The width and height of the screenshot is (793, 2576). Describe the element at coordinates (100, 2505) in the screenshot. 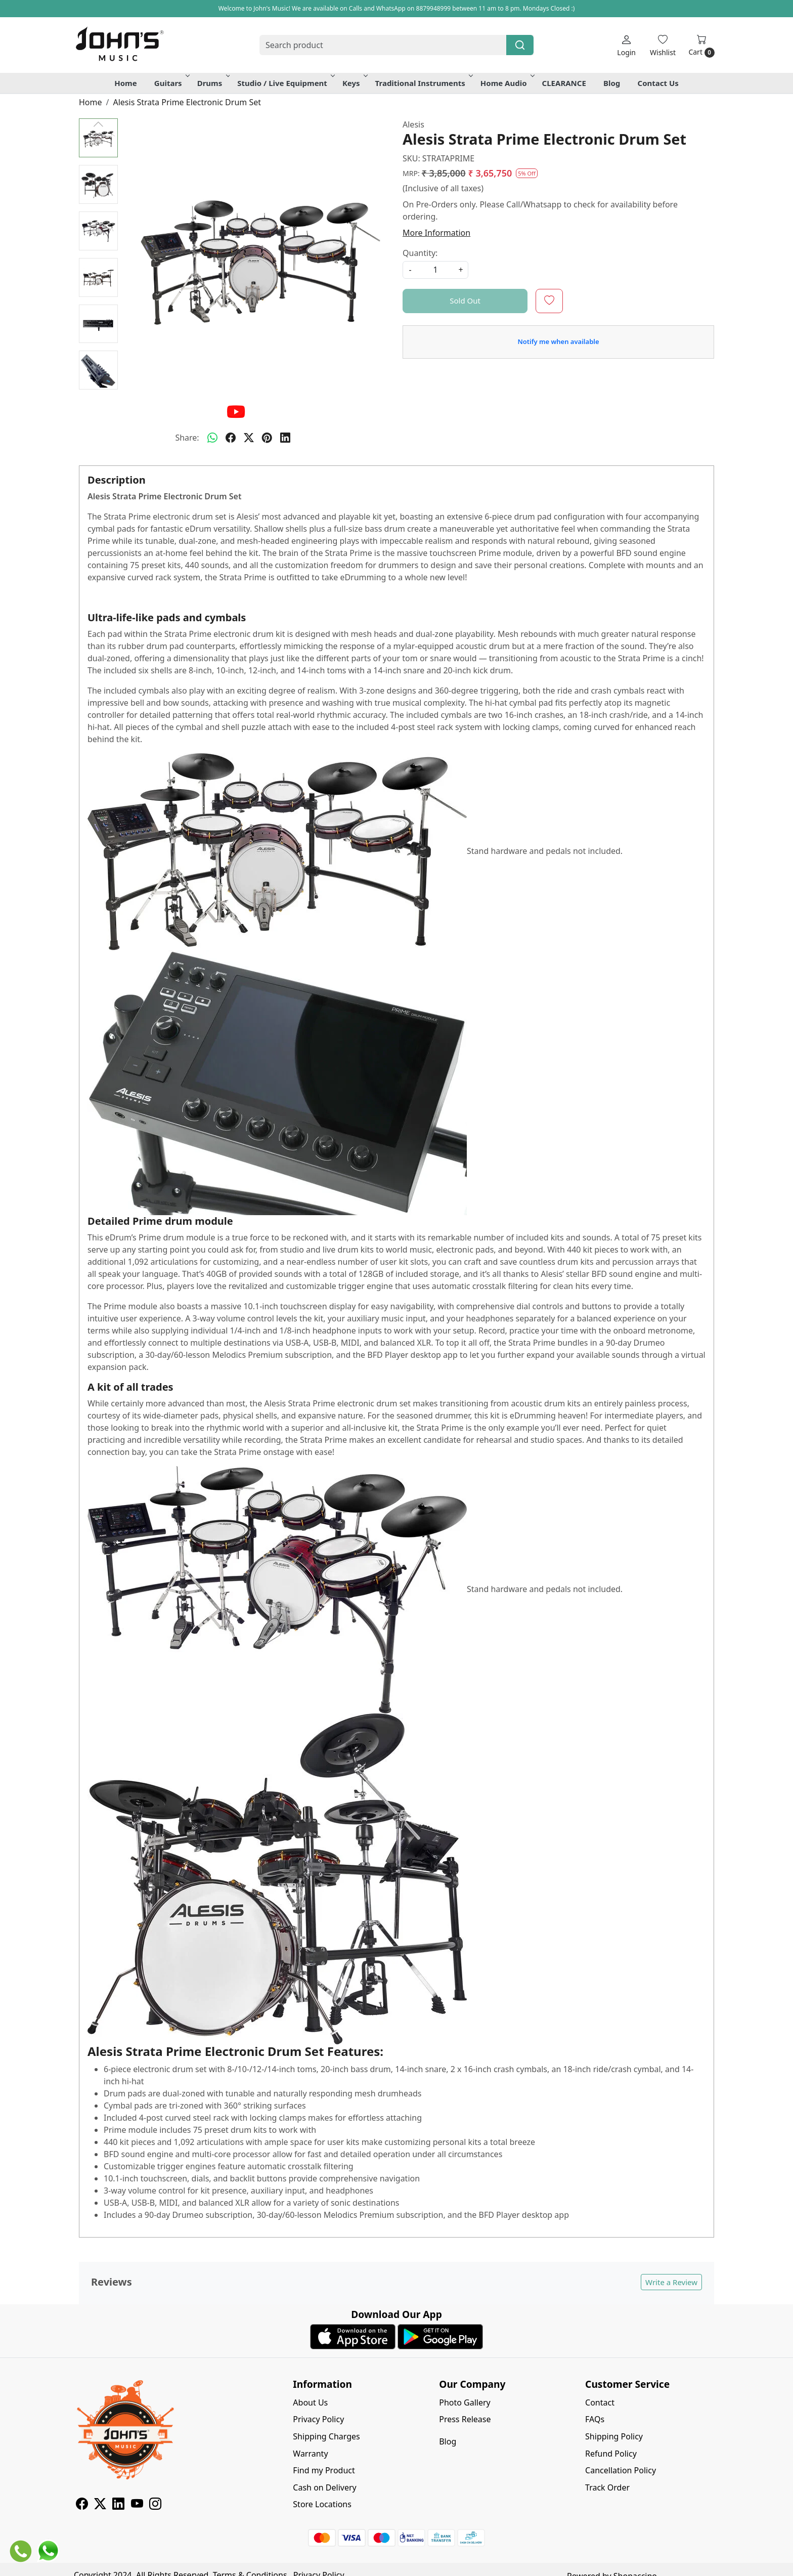

I see `[X]` at that location.